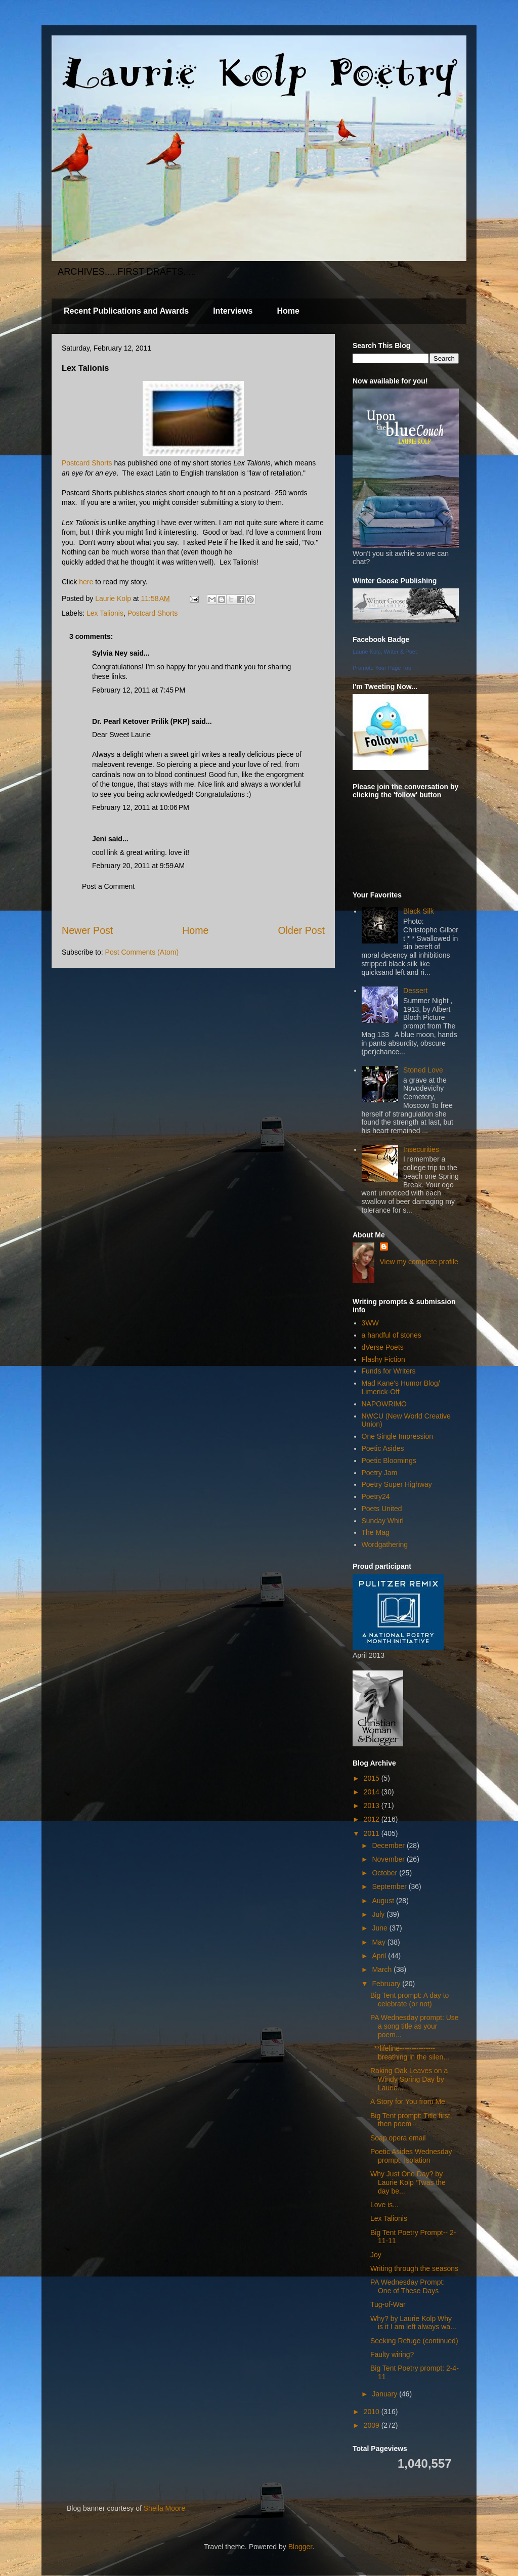  I want to click on 2011, so click(372, 1833).